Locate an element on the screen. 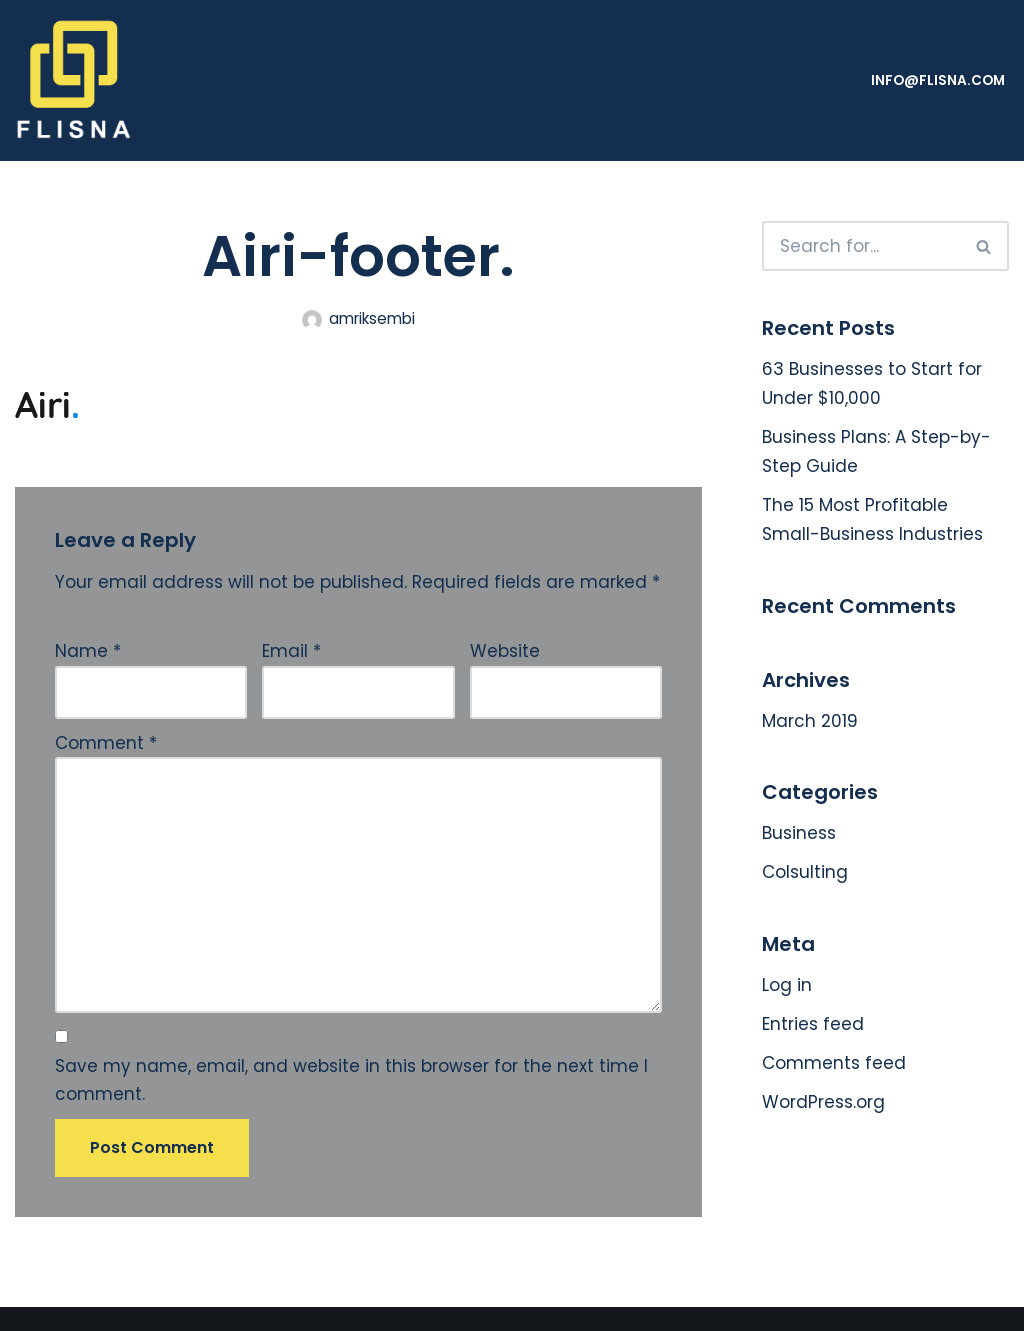 This screenshot has height=1331, width=1024. [FLISNA] is located at coordinates (75, 80).